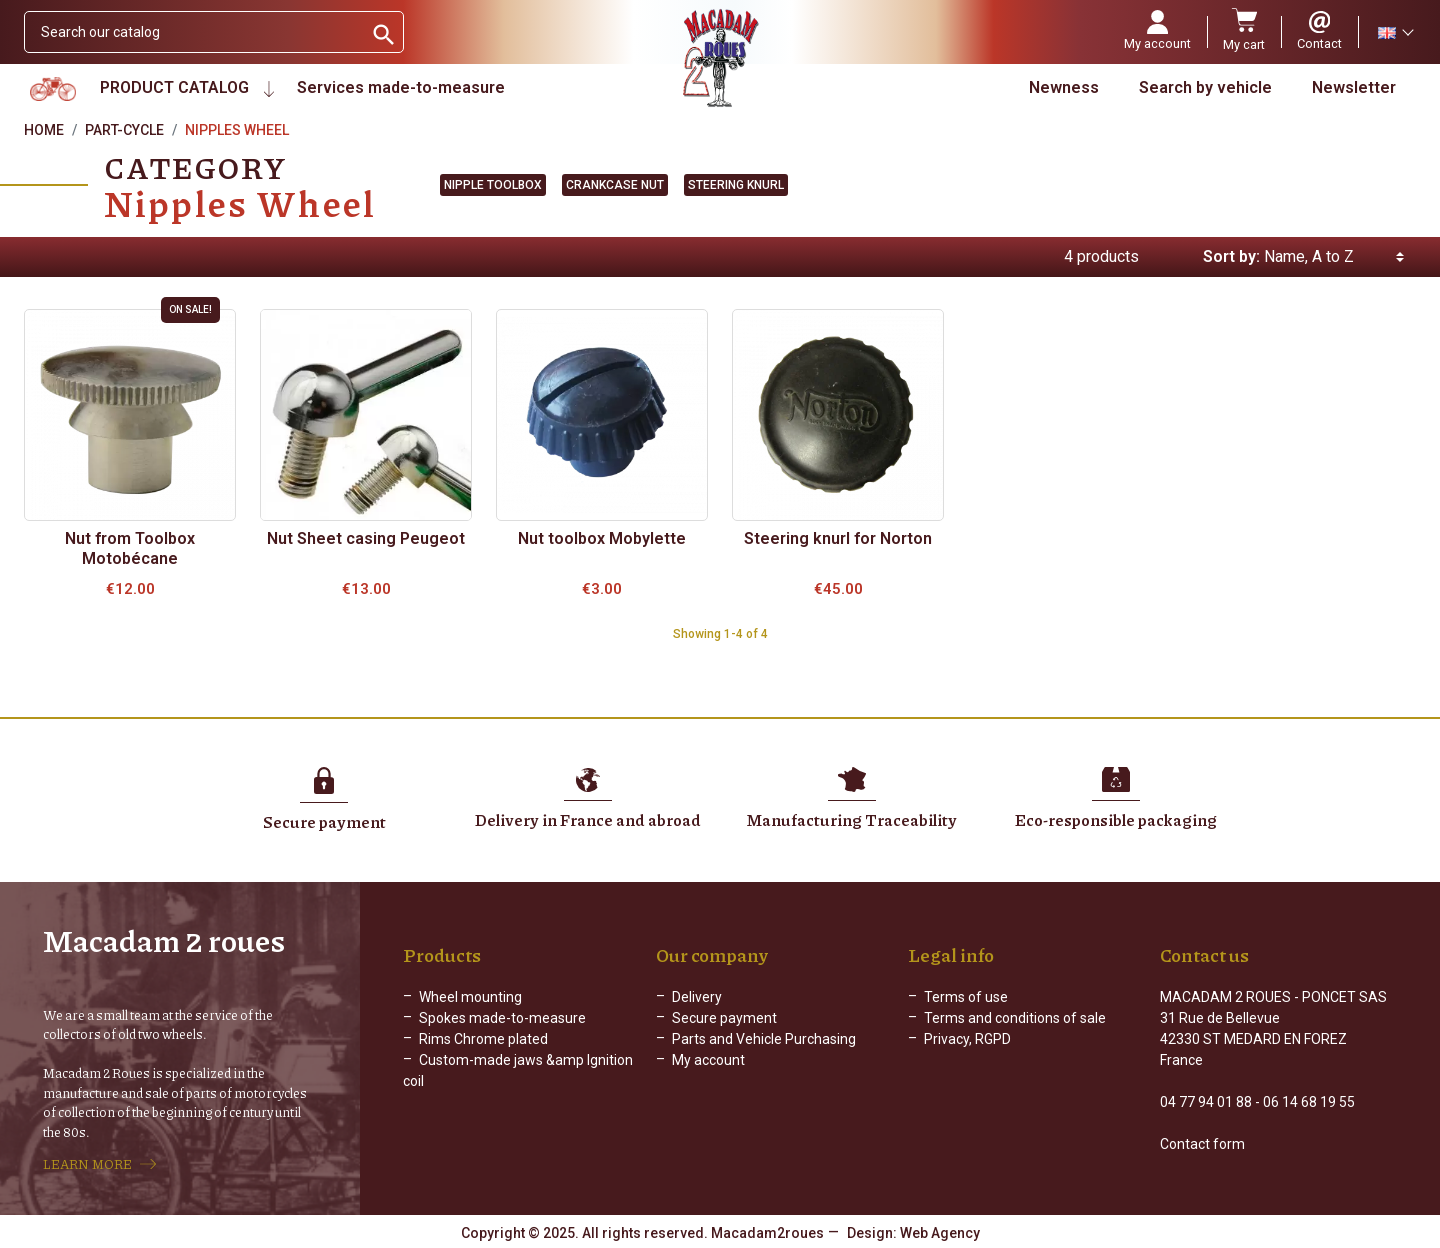 This screenshot has width=1440, height=1248. What do you see at coordinates (1309, 1102) in the screenshot?
I see `06 14 68 19 55` at bounding box center [1309, 1102].